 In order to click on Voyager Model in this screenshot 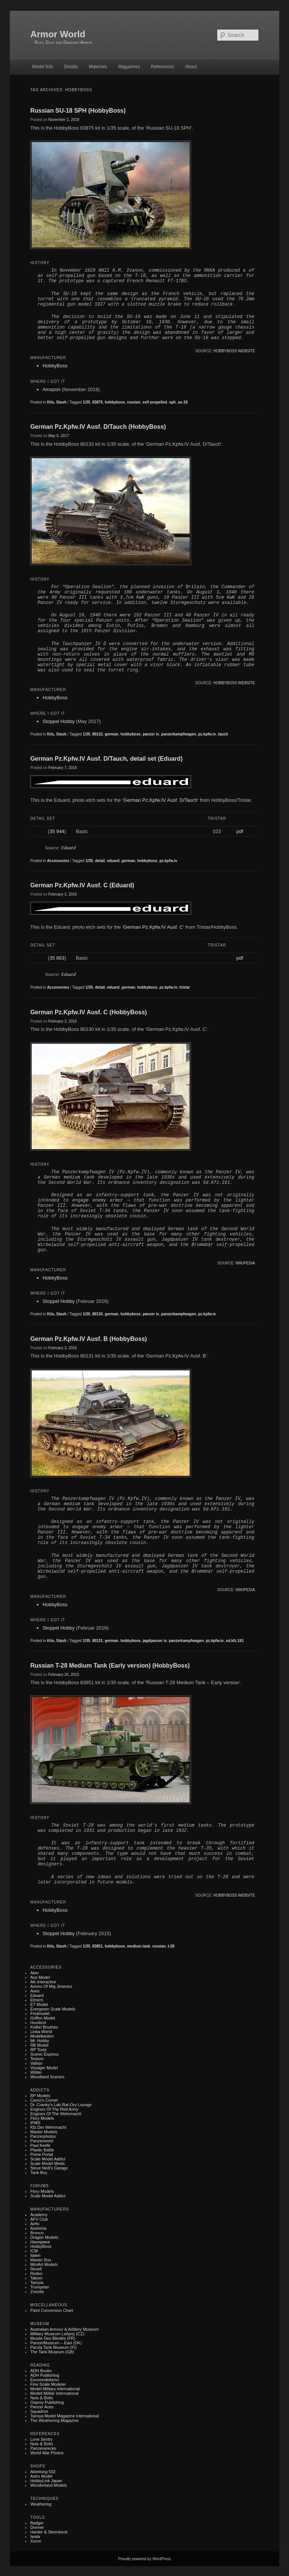, I will do `click(44, 2067)`.